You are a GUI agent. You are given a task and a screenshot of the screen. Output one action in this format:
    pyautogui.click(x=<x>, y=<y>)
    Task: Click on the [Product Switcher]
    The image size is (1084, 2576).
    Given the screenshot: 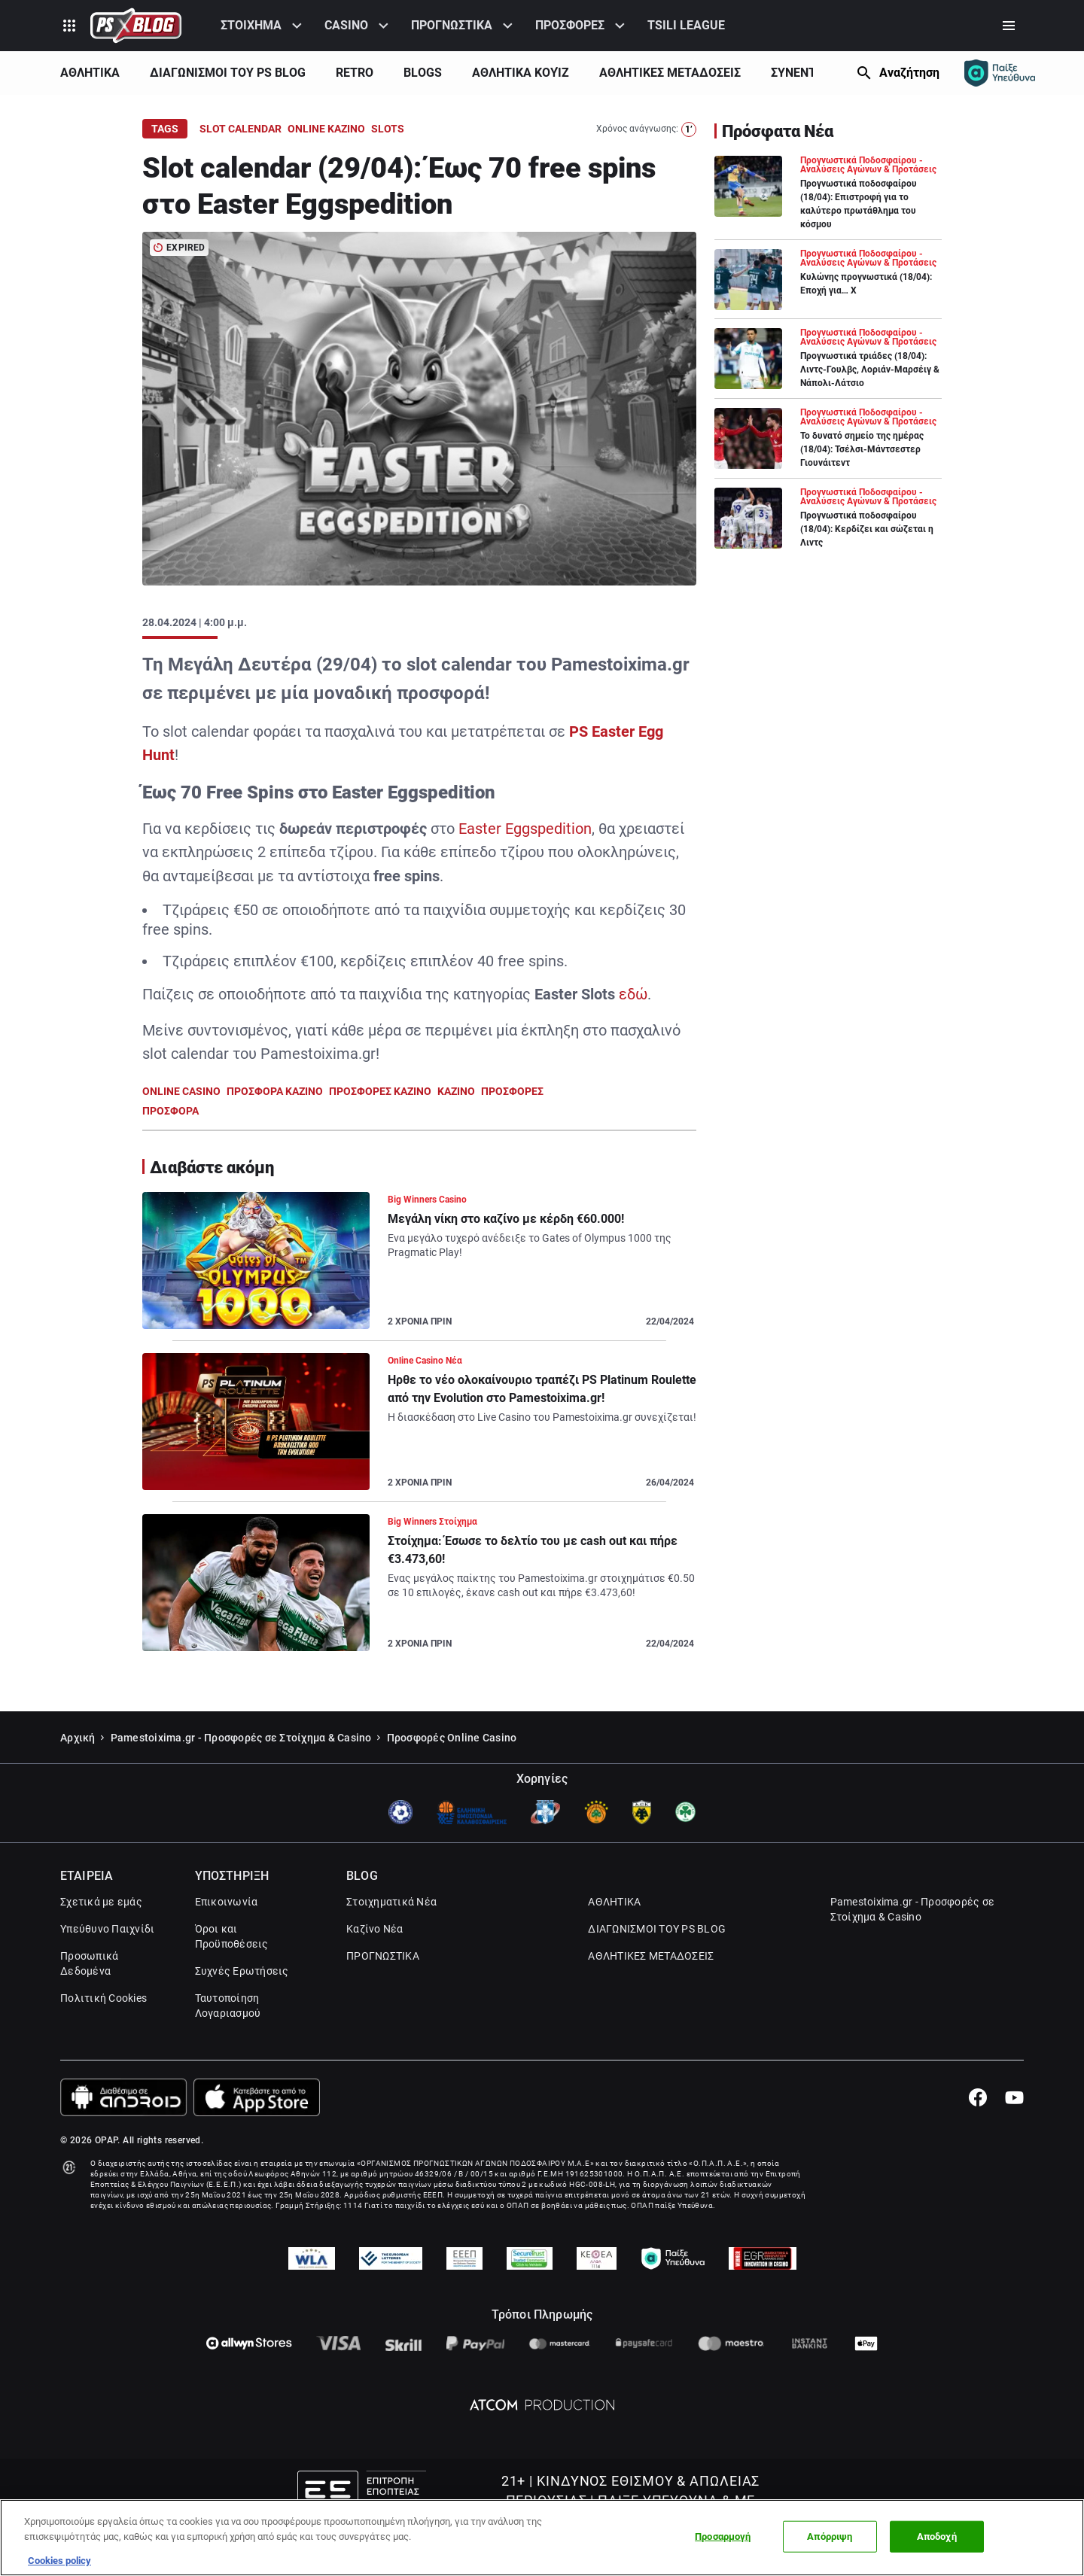 What is the action you would take?
    pyautogui.click(x=69, y=26)
    